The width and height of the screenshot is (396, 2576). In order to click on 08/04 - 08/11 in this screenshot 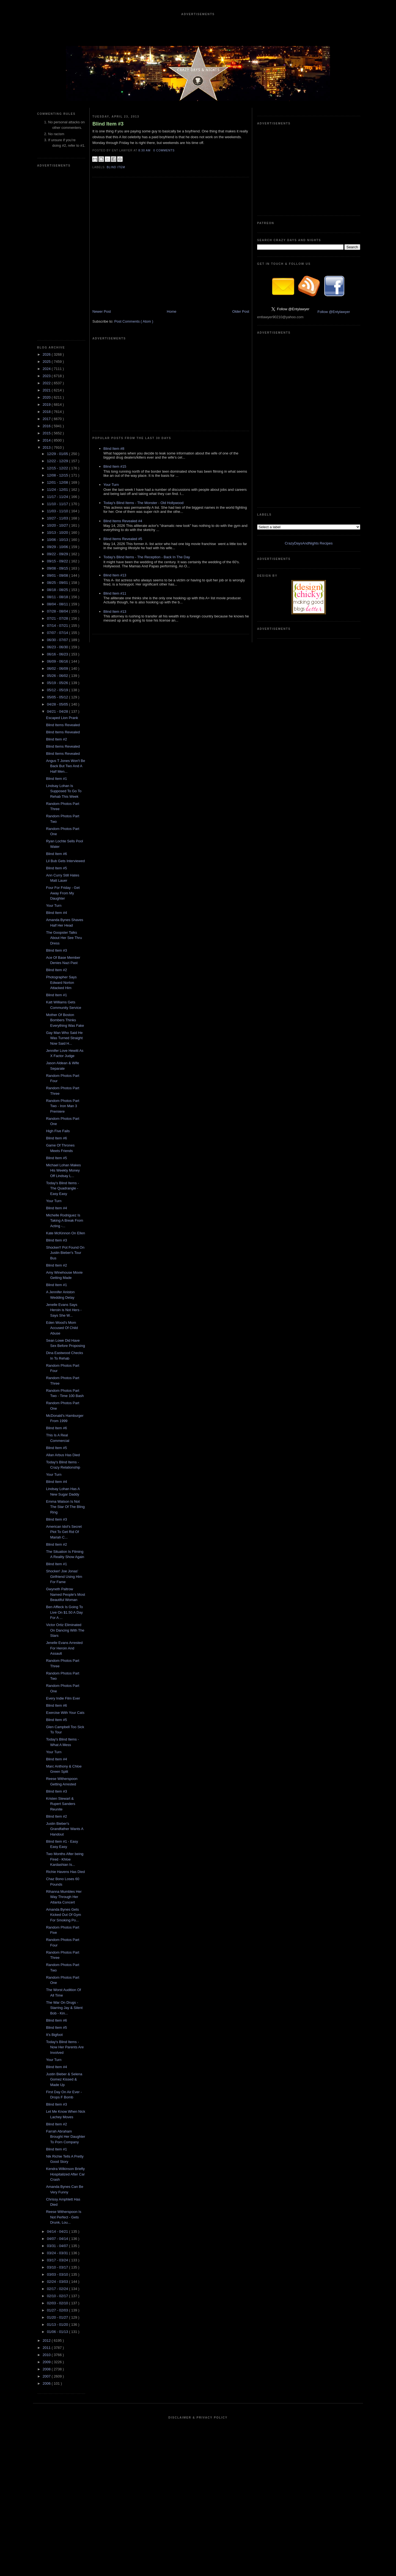, I will do `click(58, 604)`.